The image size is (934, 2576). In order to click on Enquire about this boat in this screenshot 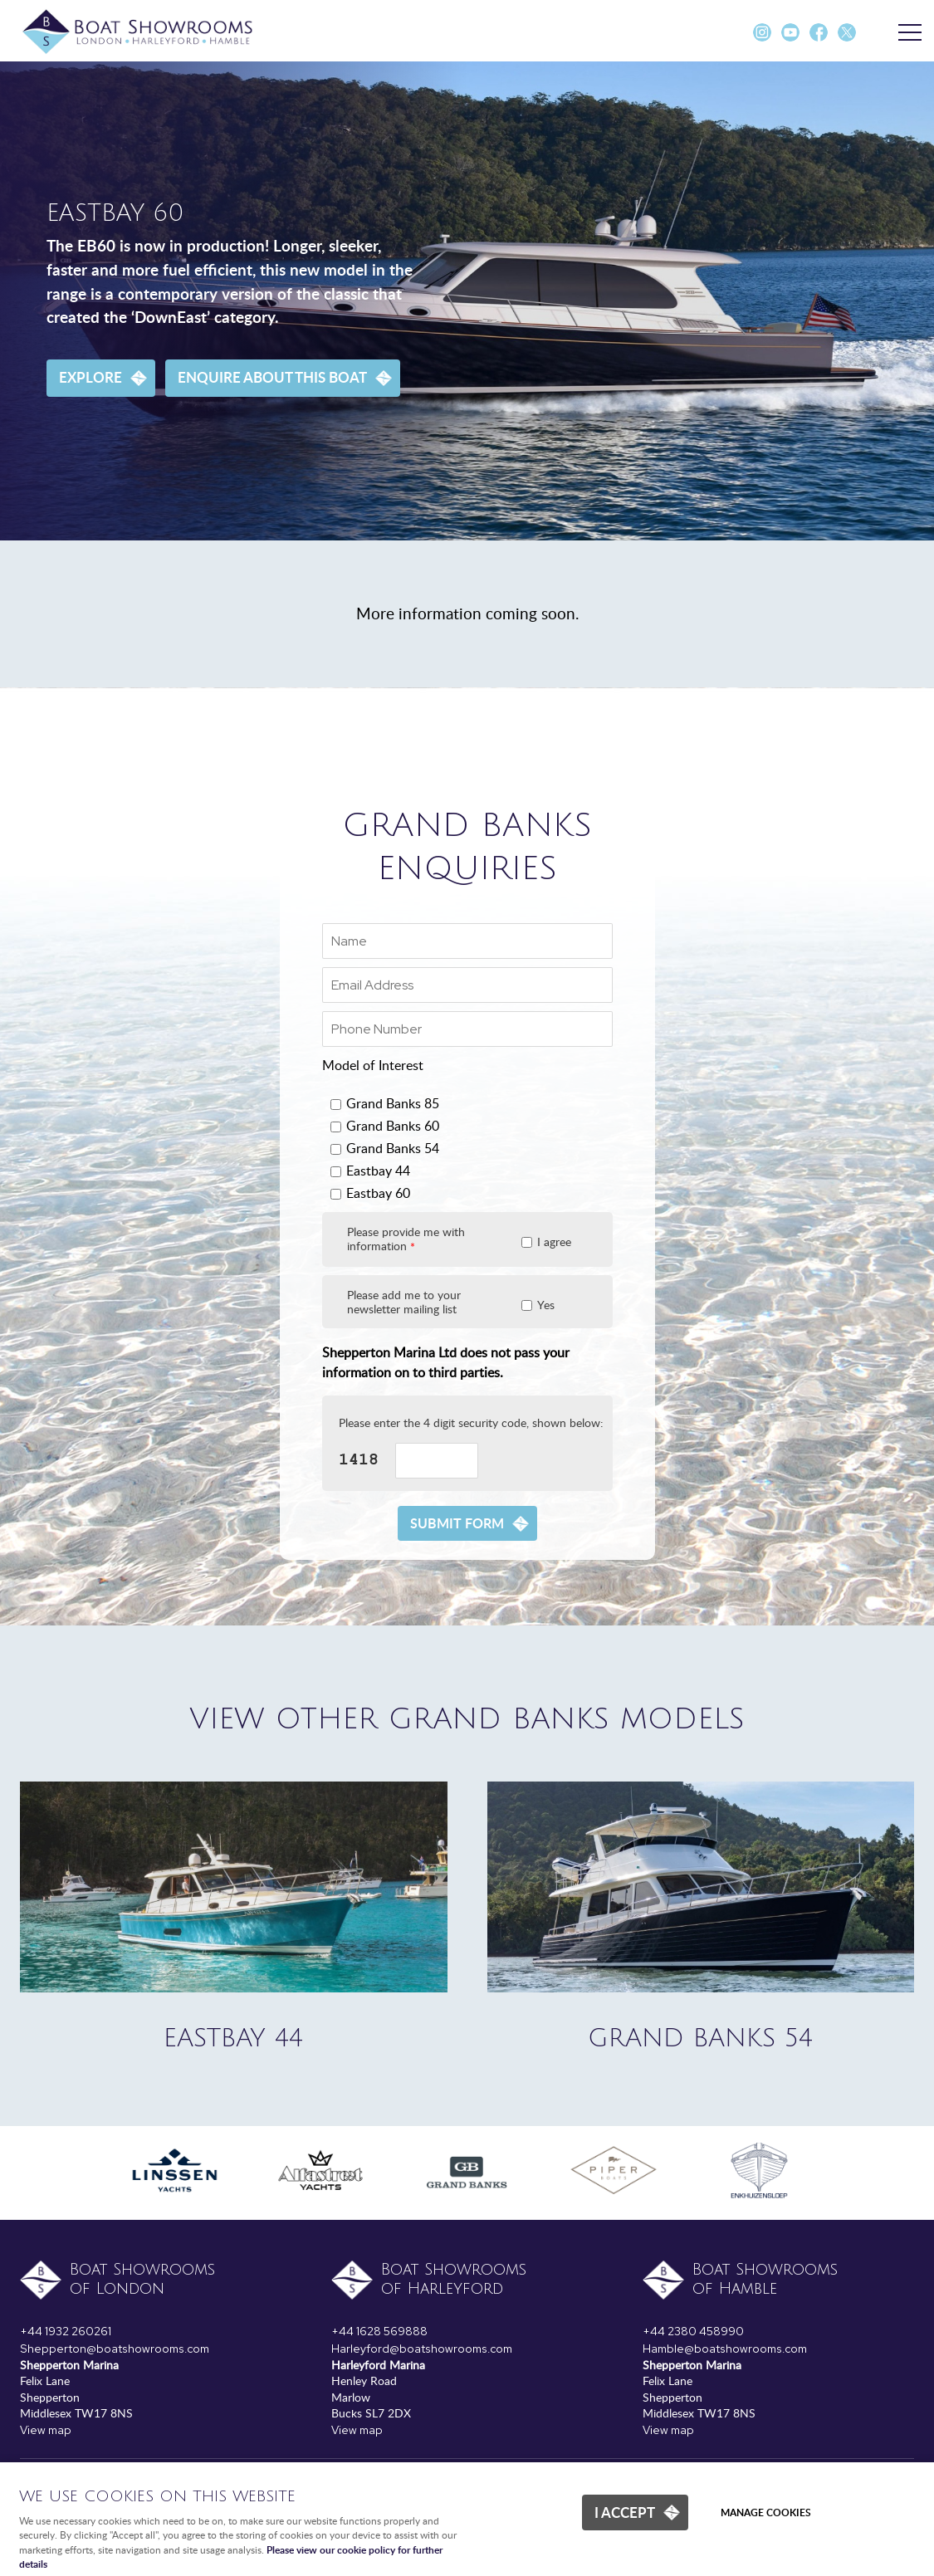, I will do `click(272, 377)`.